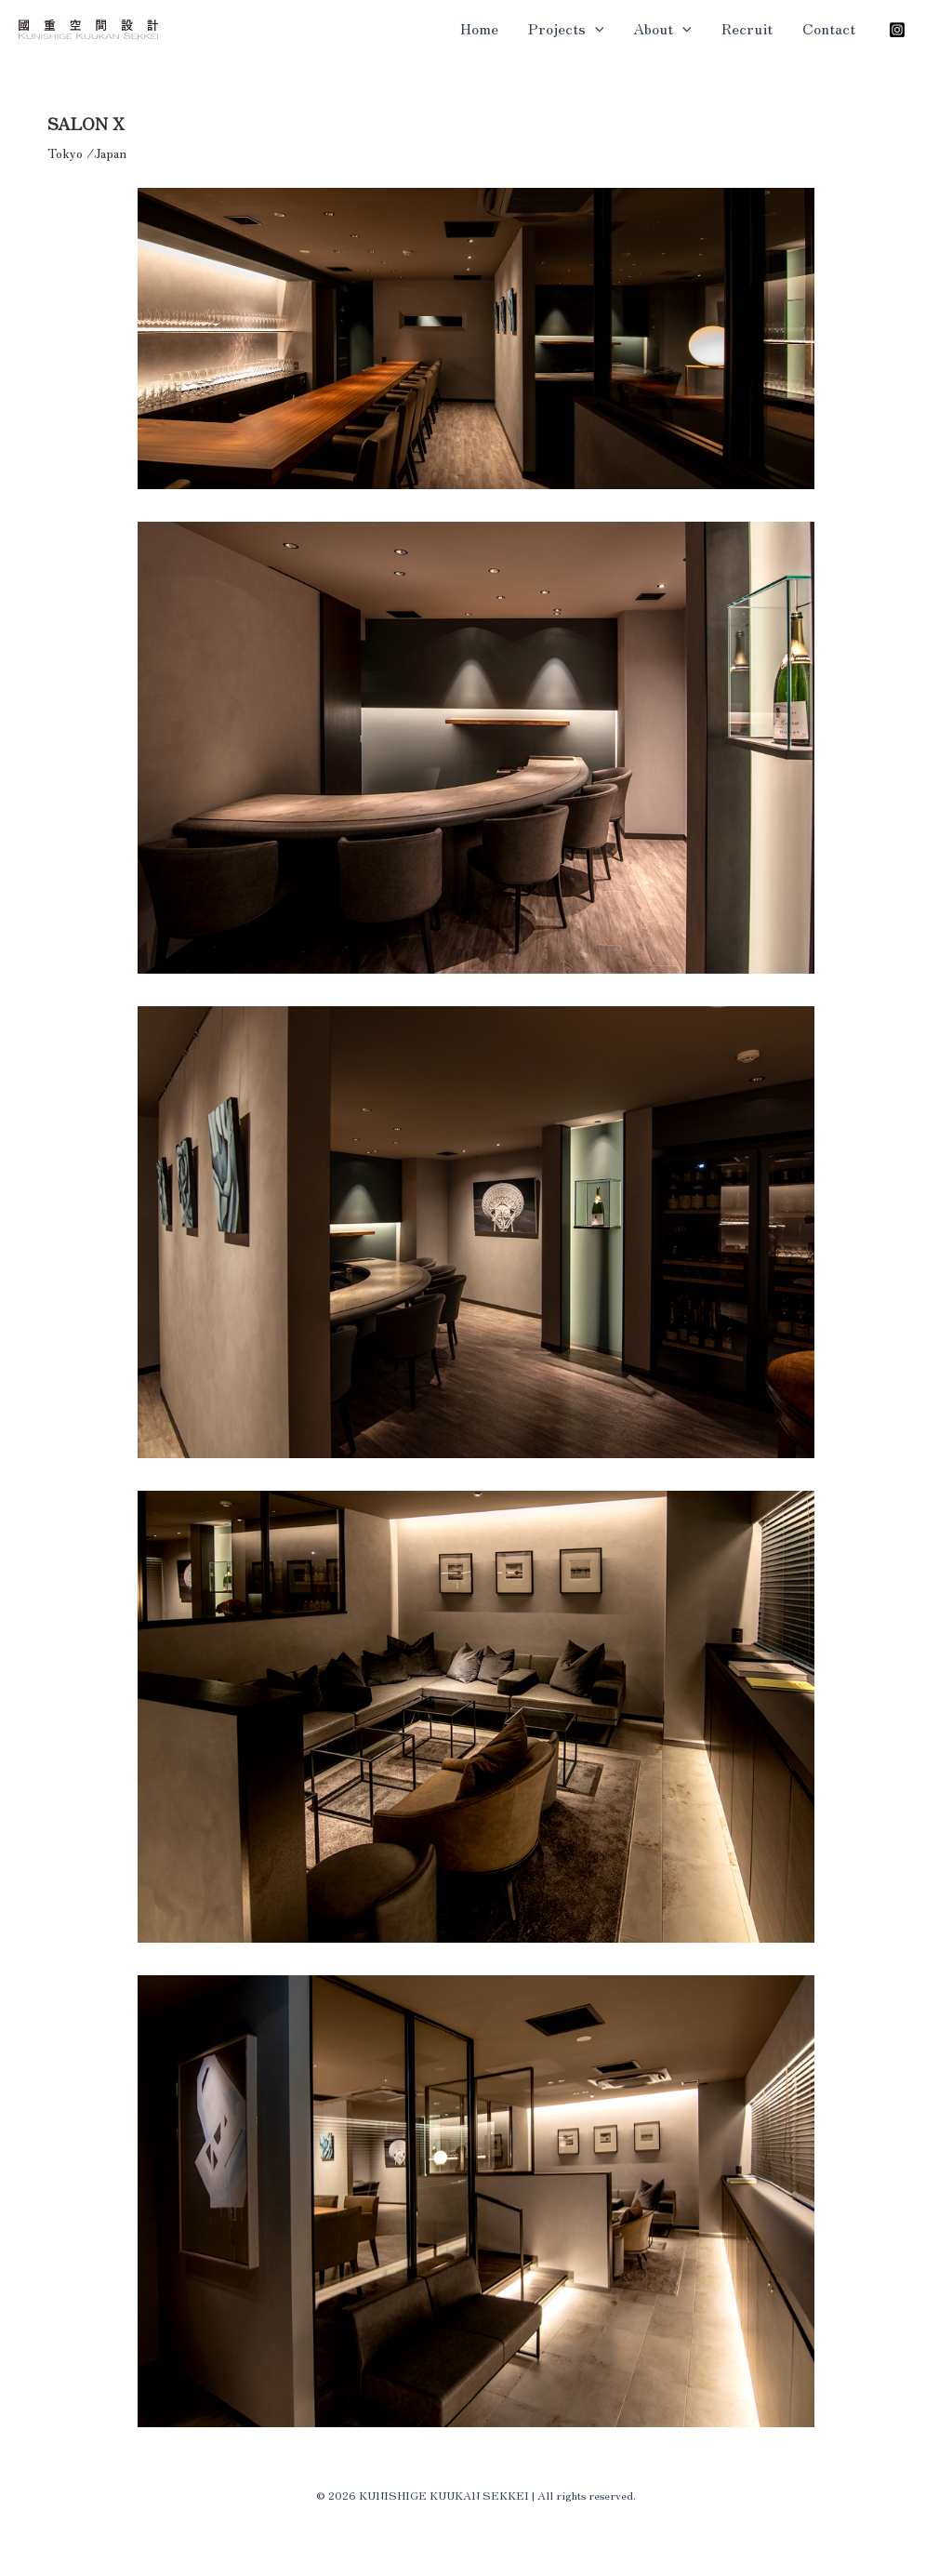 The width and height of the screenshot is (952, 2576). I want to click on About [button], so click(662, 28).